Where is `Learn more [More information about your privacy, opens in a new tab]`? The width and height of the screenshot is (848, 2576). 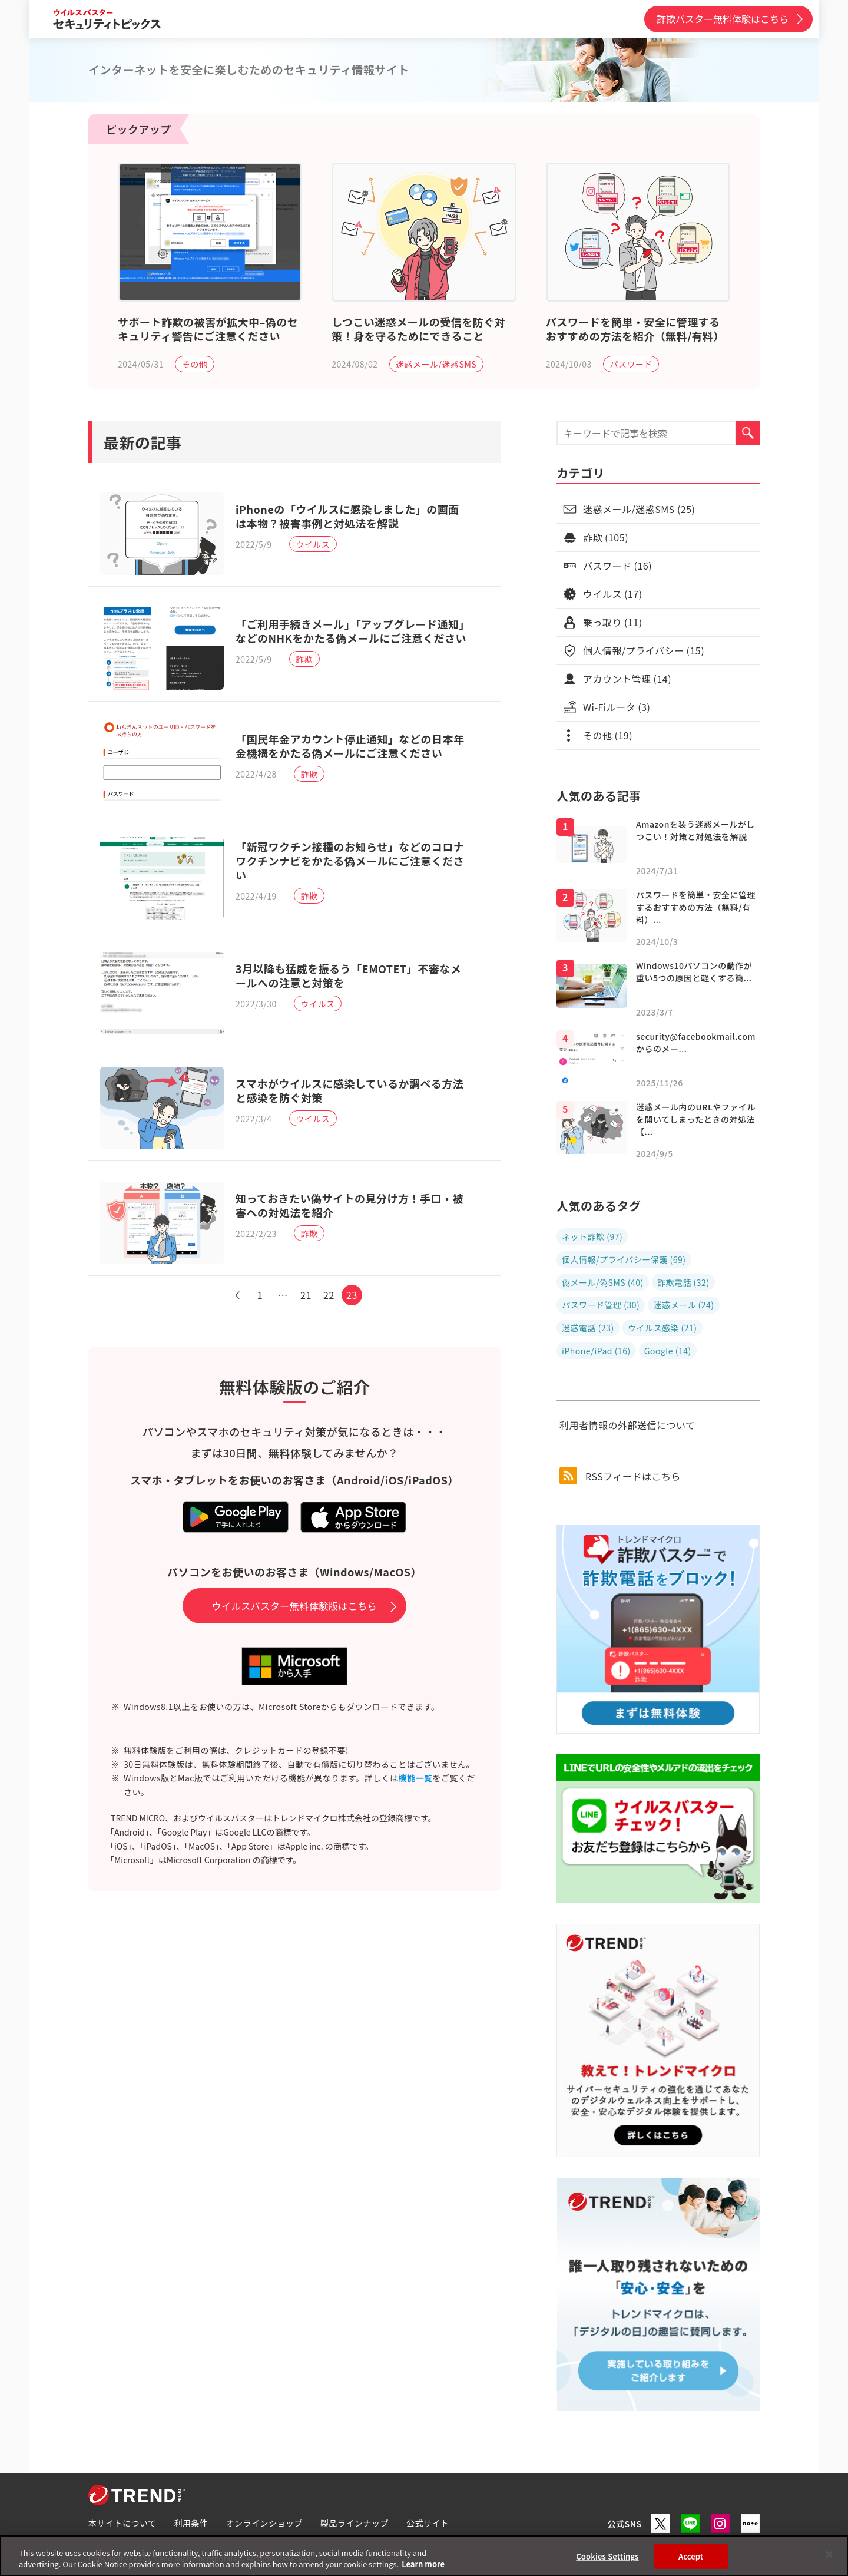
Learn more [More information about your privacy, opens in a new tab] is located at coordinates (423, 2564).